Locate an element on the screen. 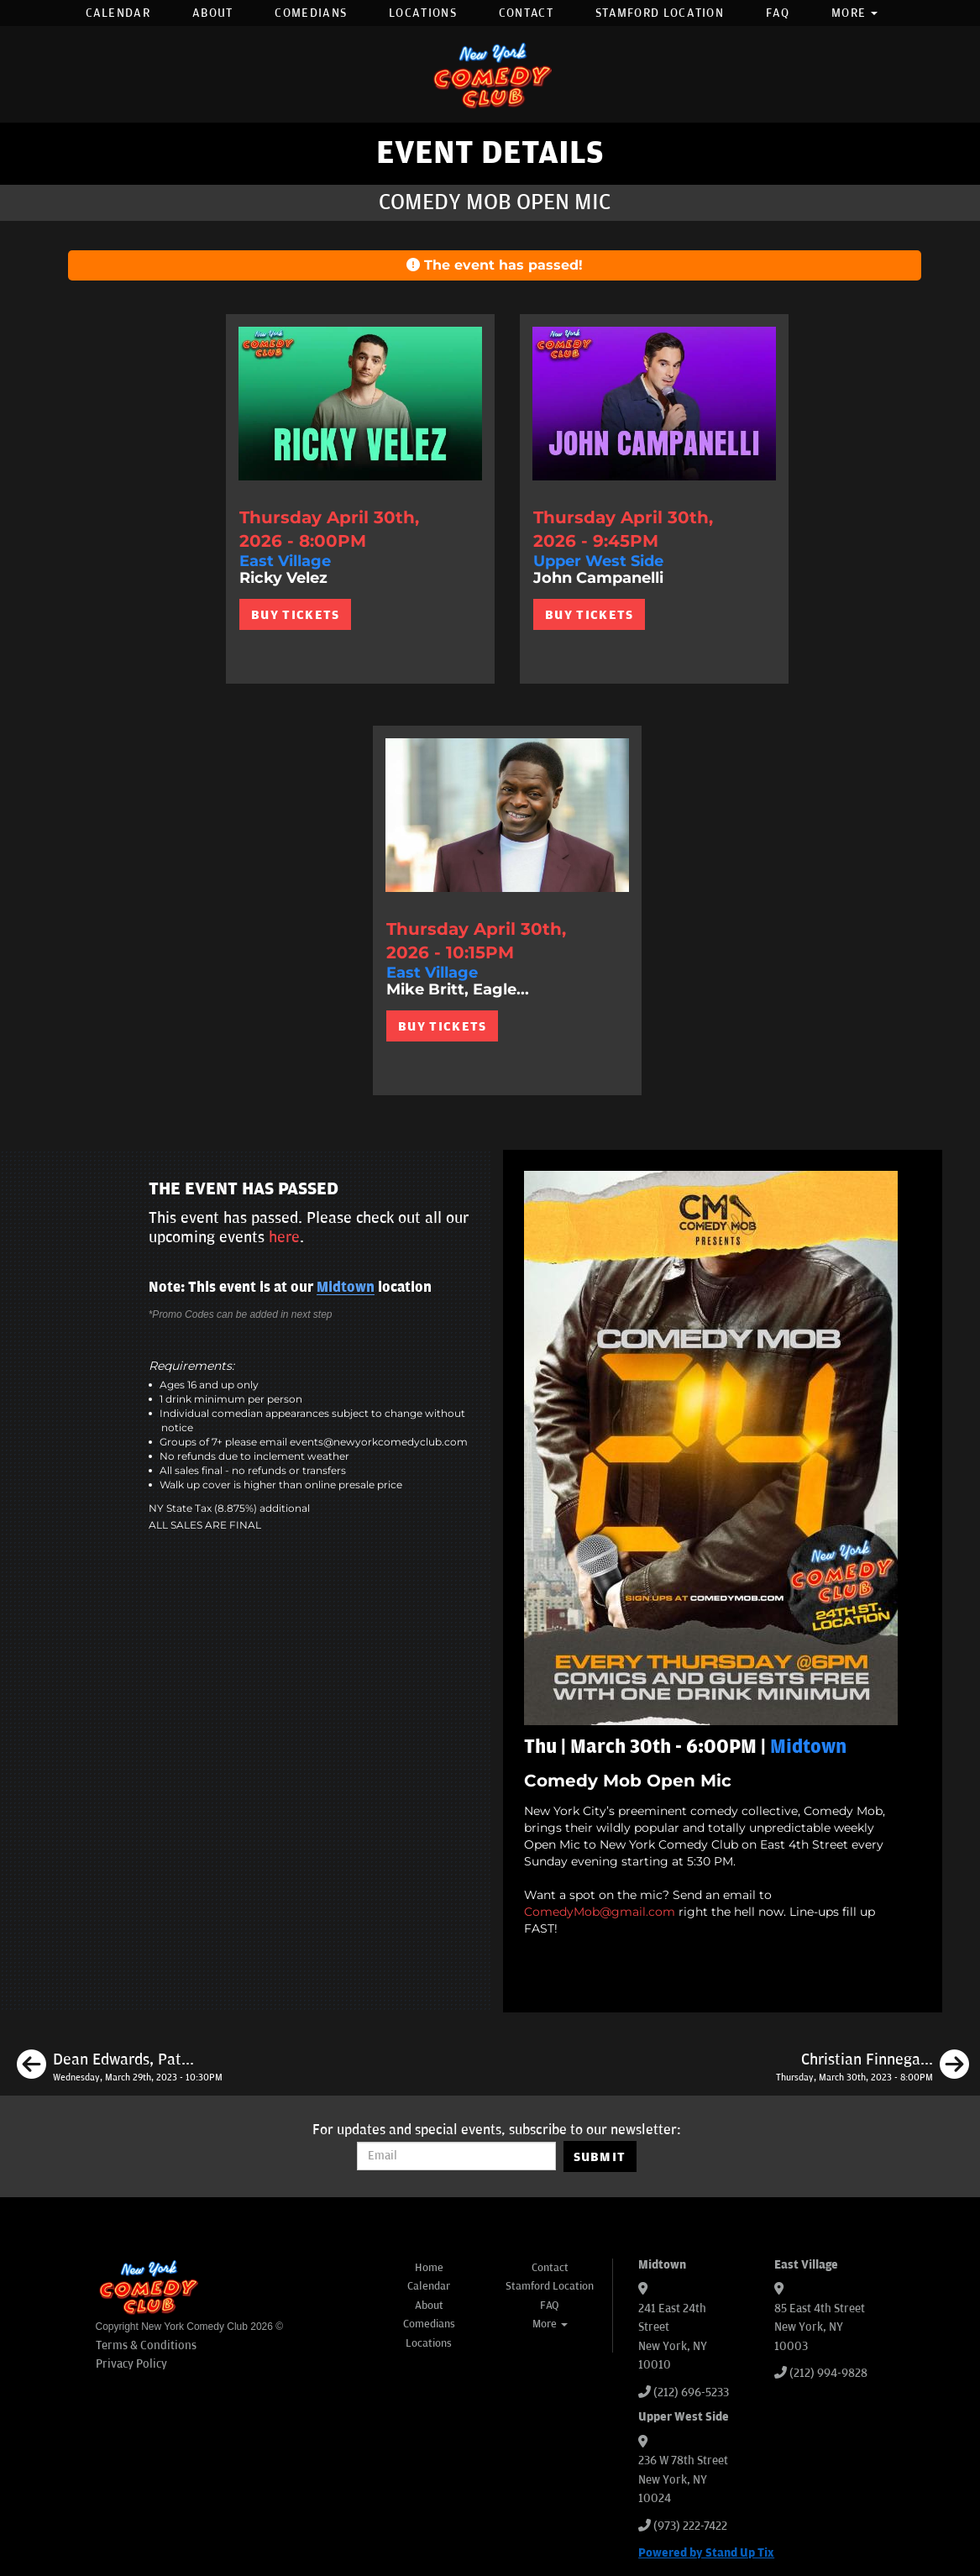 The width and height of the screenshot is (980, 2576). [Dean Edwards, Pat Burtscher, Erica Spera, Sam Rubinoff] is located at coordinates (120, 2067).